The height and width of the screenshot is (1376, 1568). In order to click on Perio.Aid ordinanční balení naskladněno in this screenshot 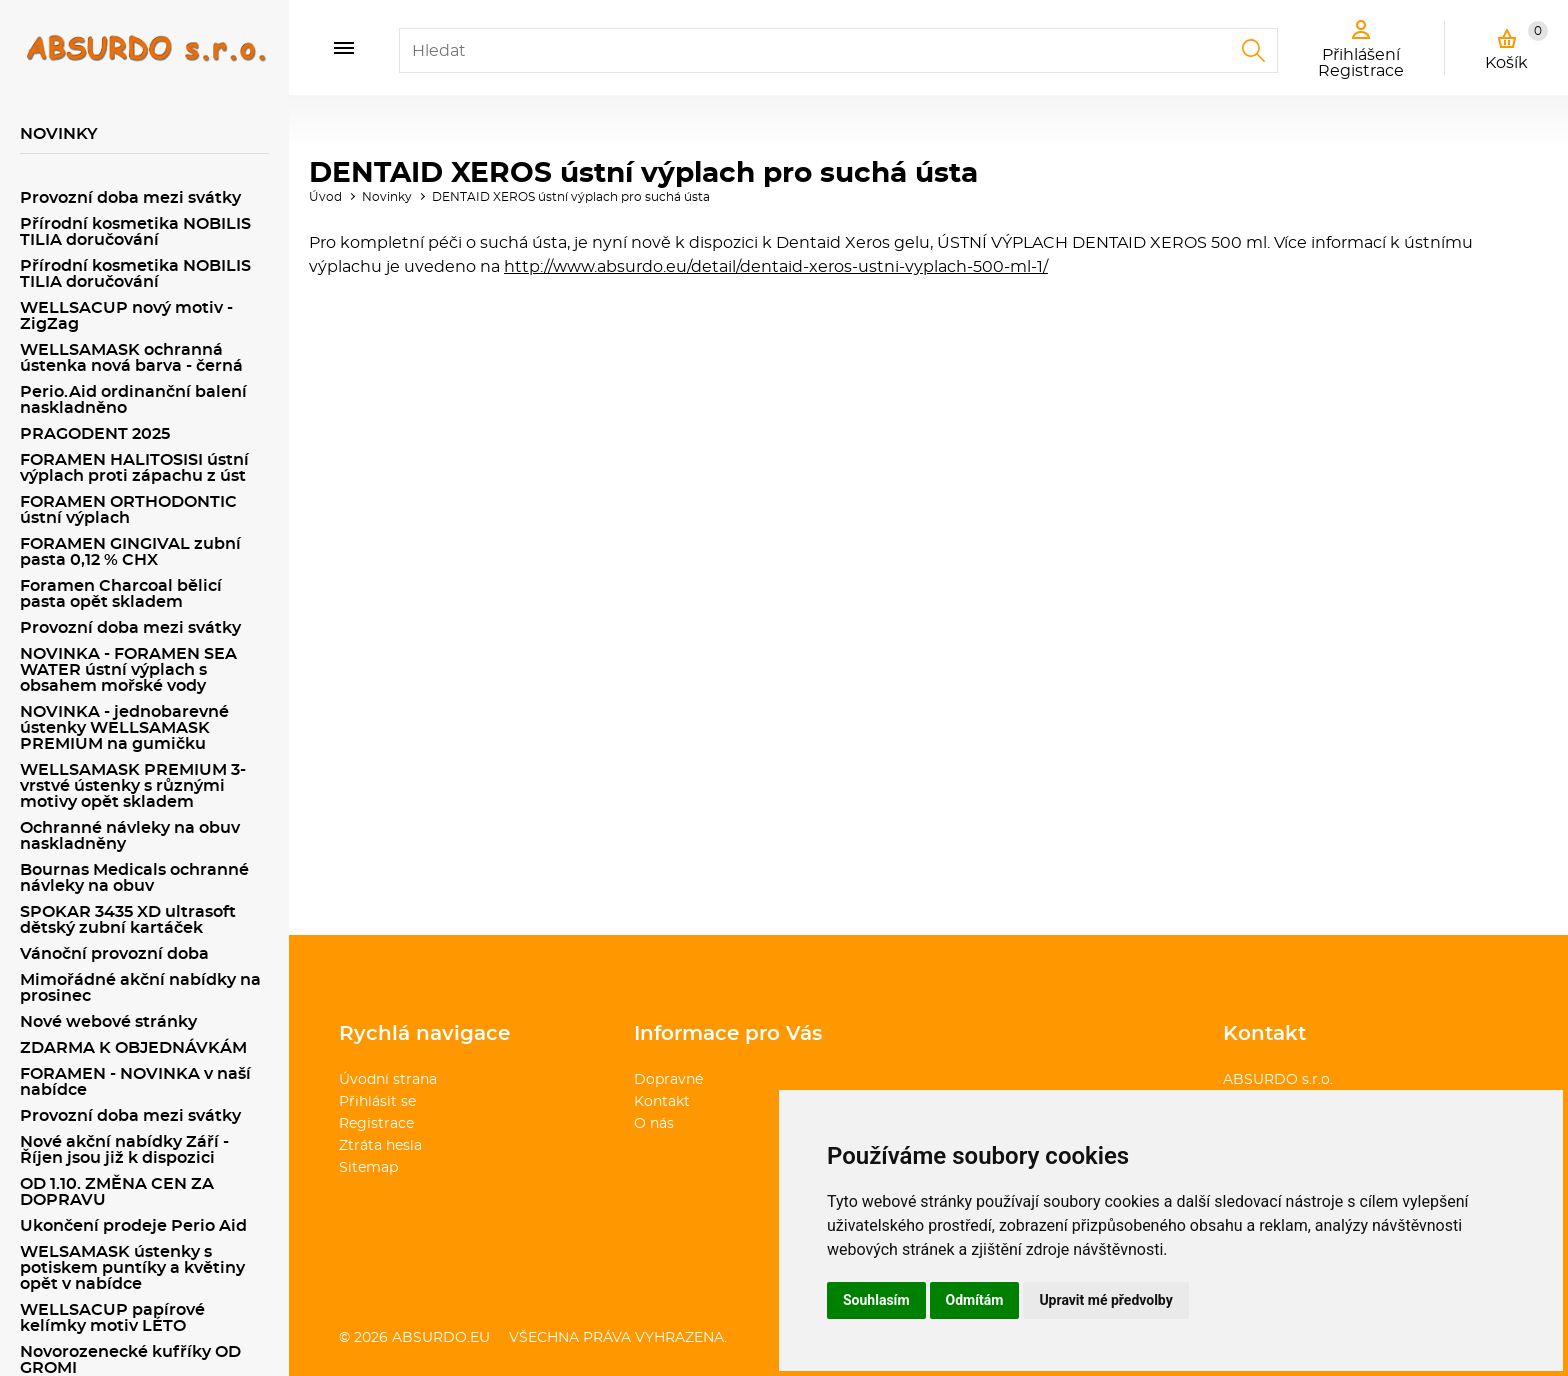, I will do `click(133, 400)`.